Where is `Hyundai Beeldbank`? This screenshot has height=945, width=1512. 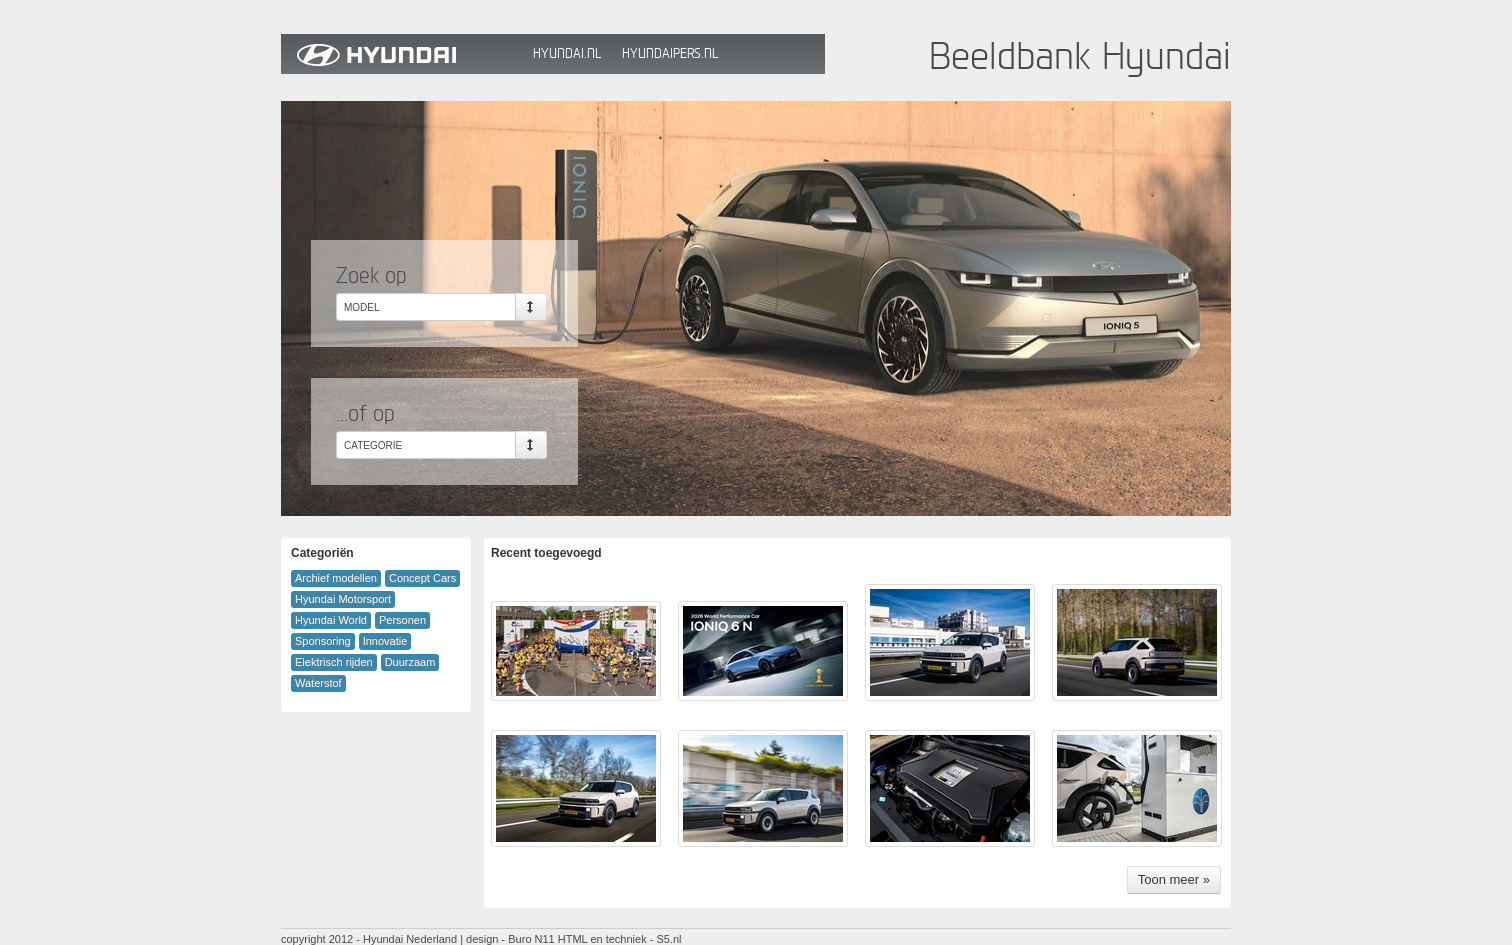 Hyundai Beeldbank is located at coordinates (402, 54).